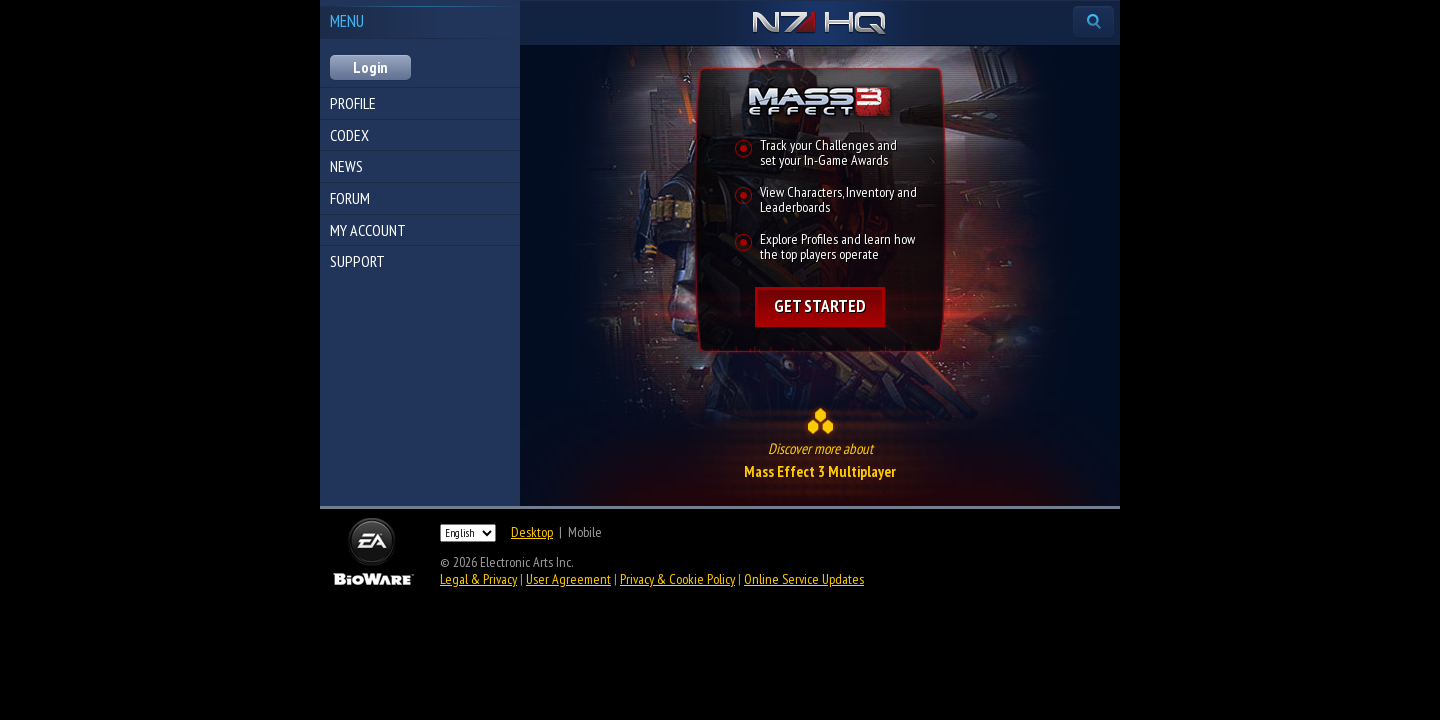 Image resolution: width=1440 pixels, height=720 pixels. Describe the element at coordinates (804, 579) in the screenshot. I see `Online Service Updates` at that location.